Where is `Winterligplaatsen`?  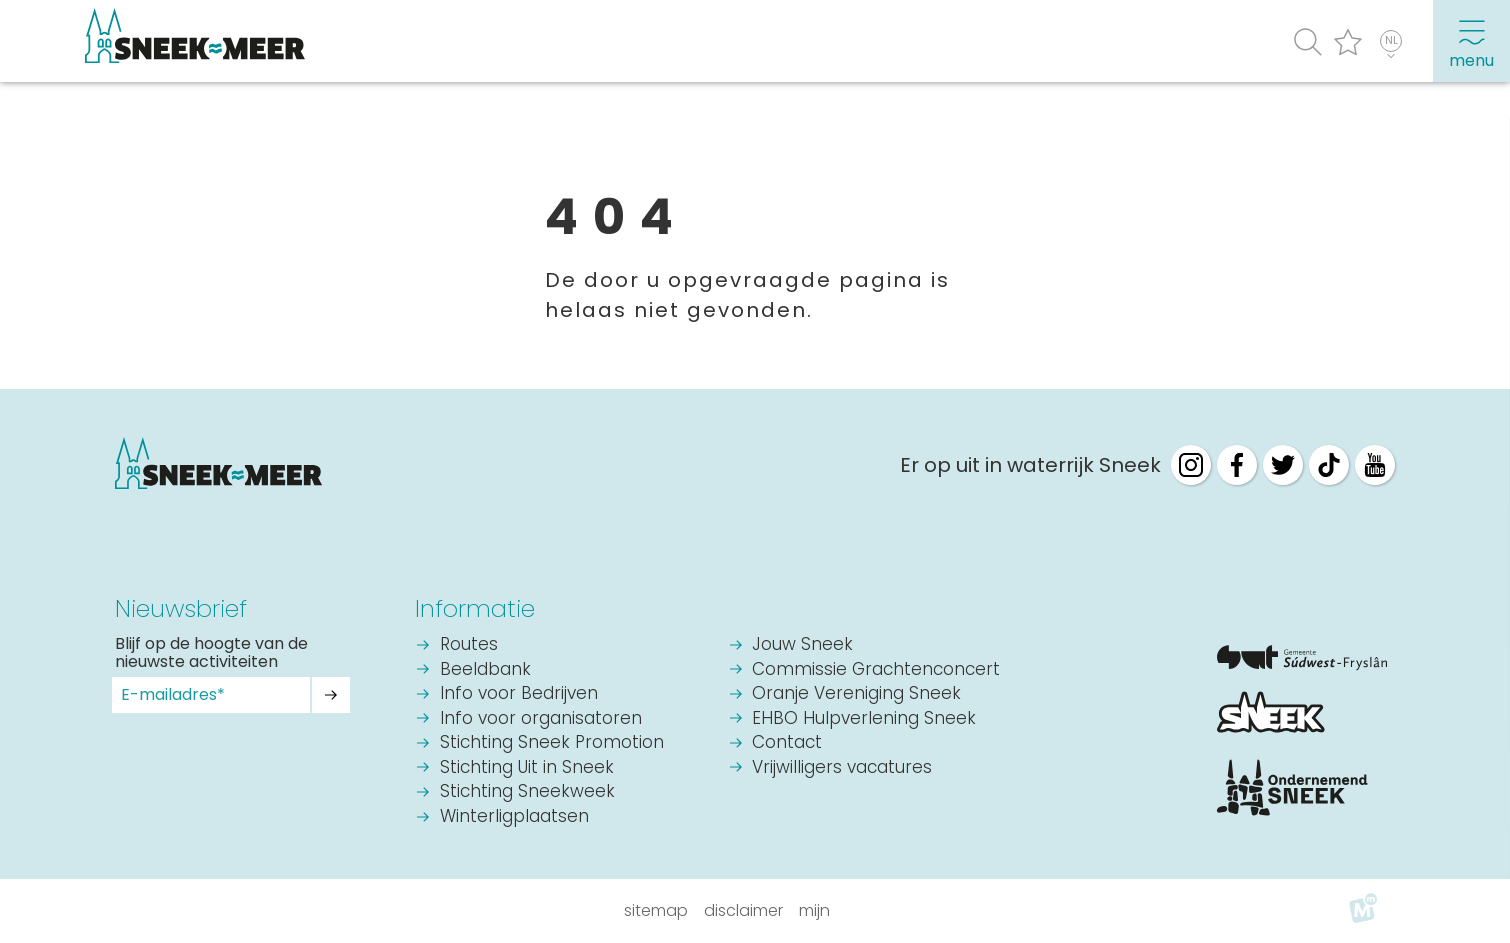 Winterligplaatsen is located at coordinates (514, 817).